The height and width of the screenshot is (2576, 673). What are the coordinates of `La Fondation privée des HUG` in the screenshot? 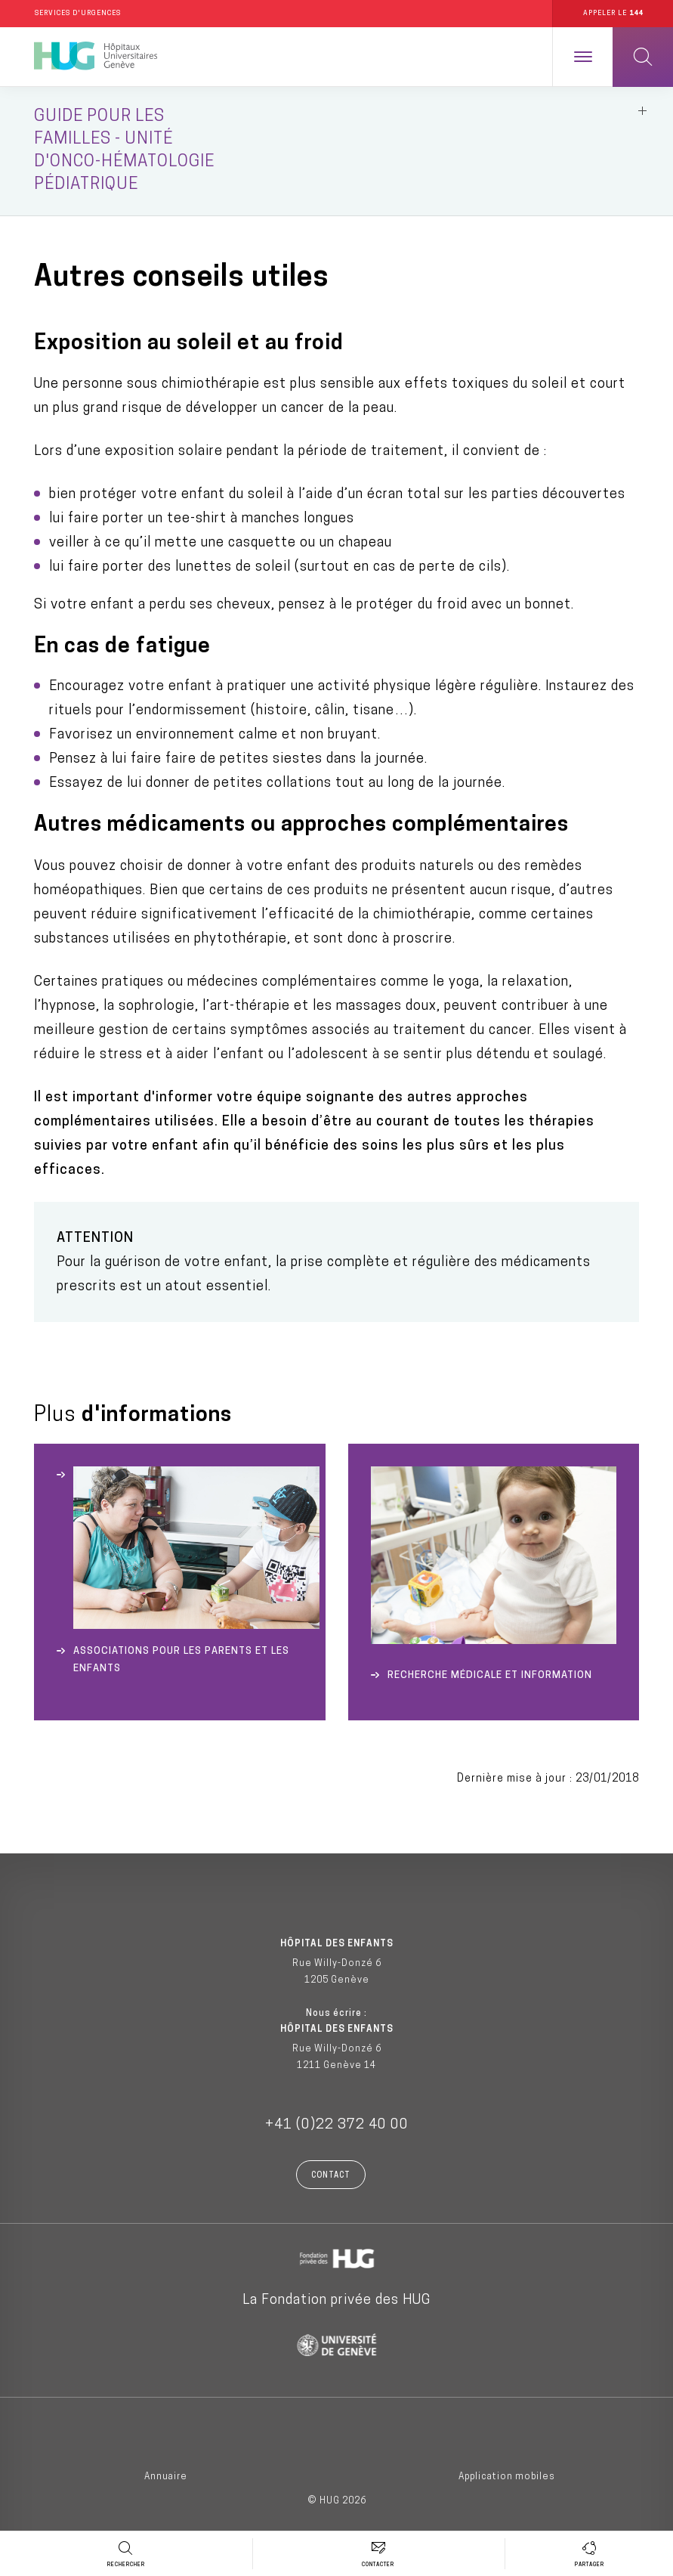 It's located at (336, 2303).